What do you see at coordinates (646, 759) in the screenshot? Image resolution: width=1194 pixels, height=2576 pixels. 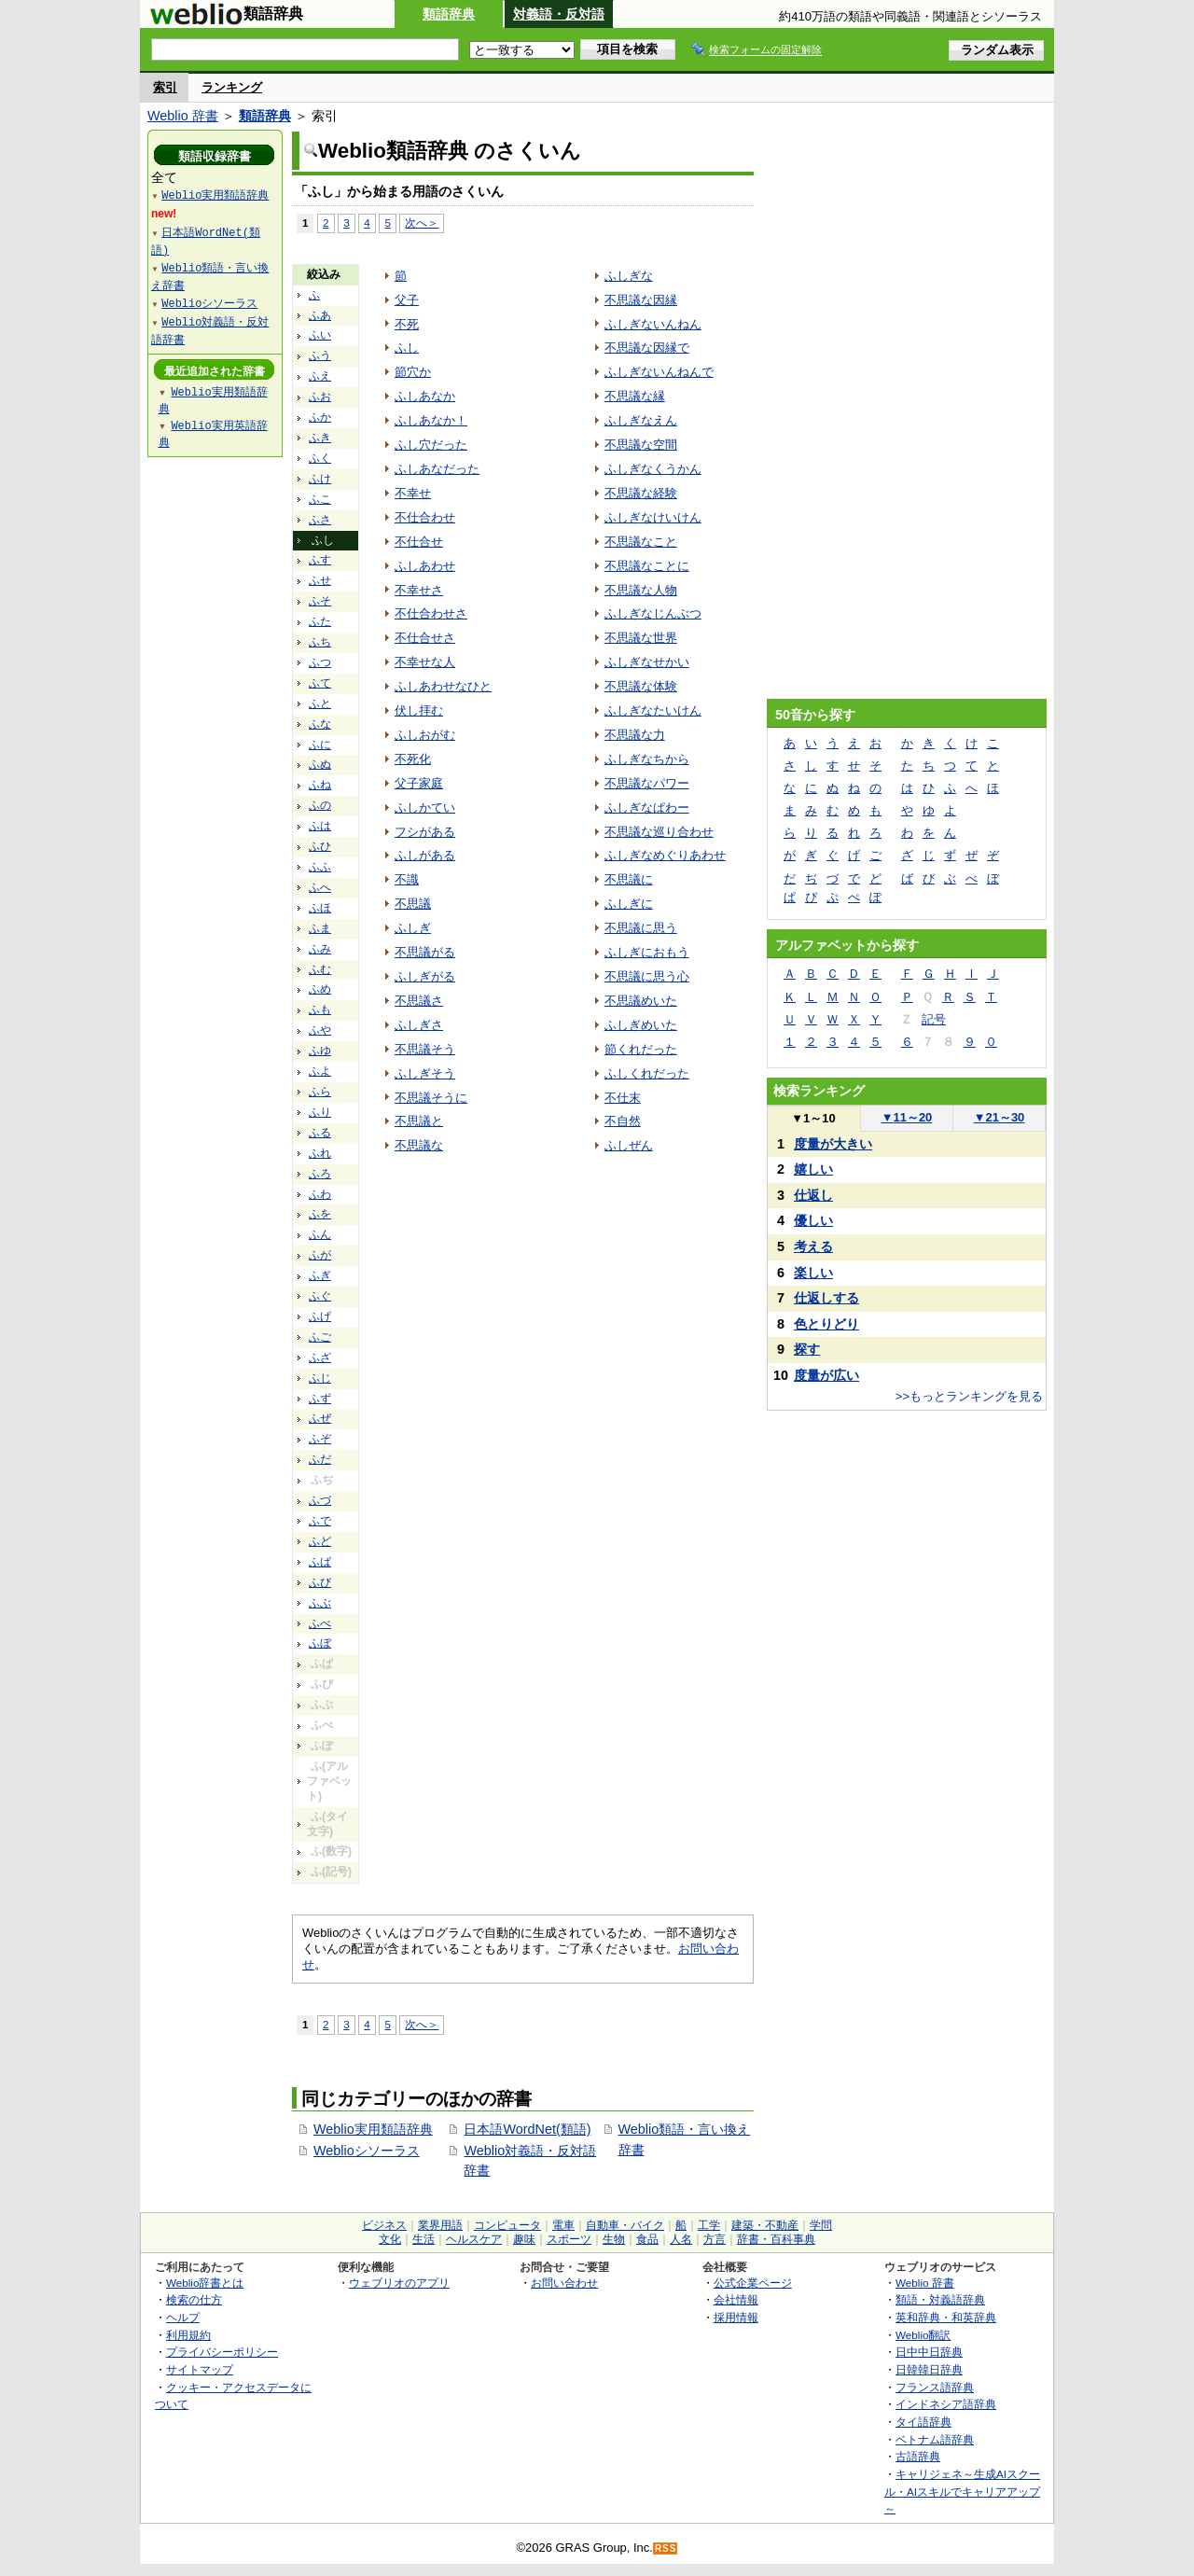 I see `ふしぎなちから` at bounding box center [646, 759].